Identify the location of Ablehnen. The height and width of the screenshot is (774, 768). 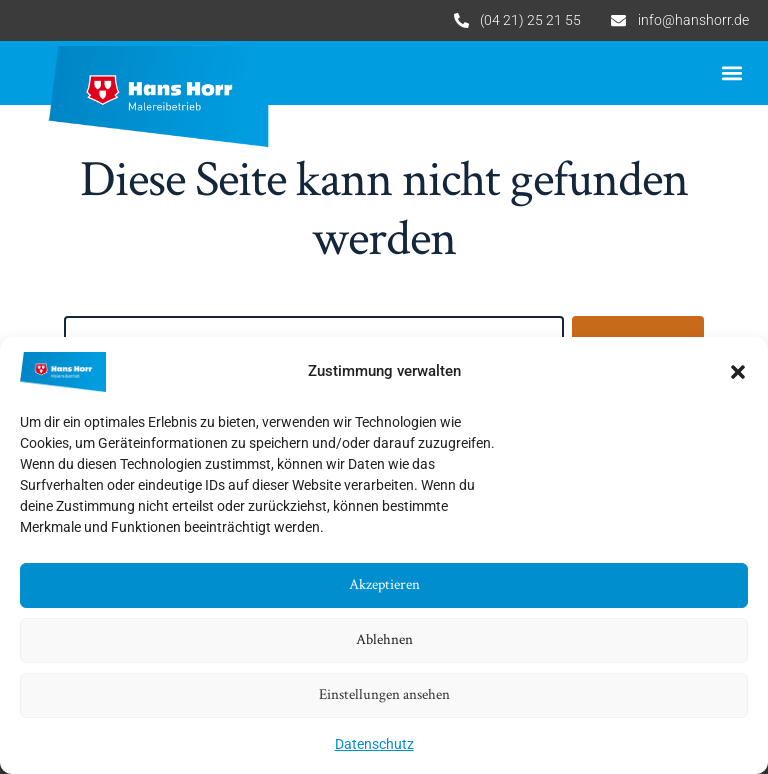
(384, 639).